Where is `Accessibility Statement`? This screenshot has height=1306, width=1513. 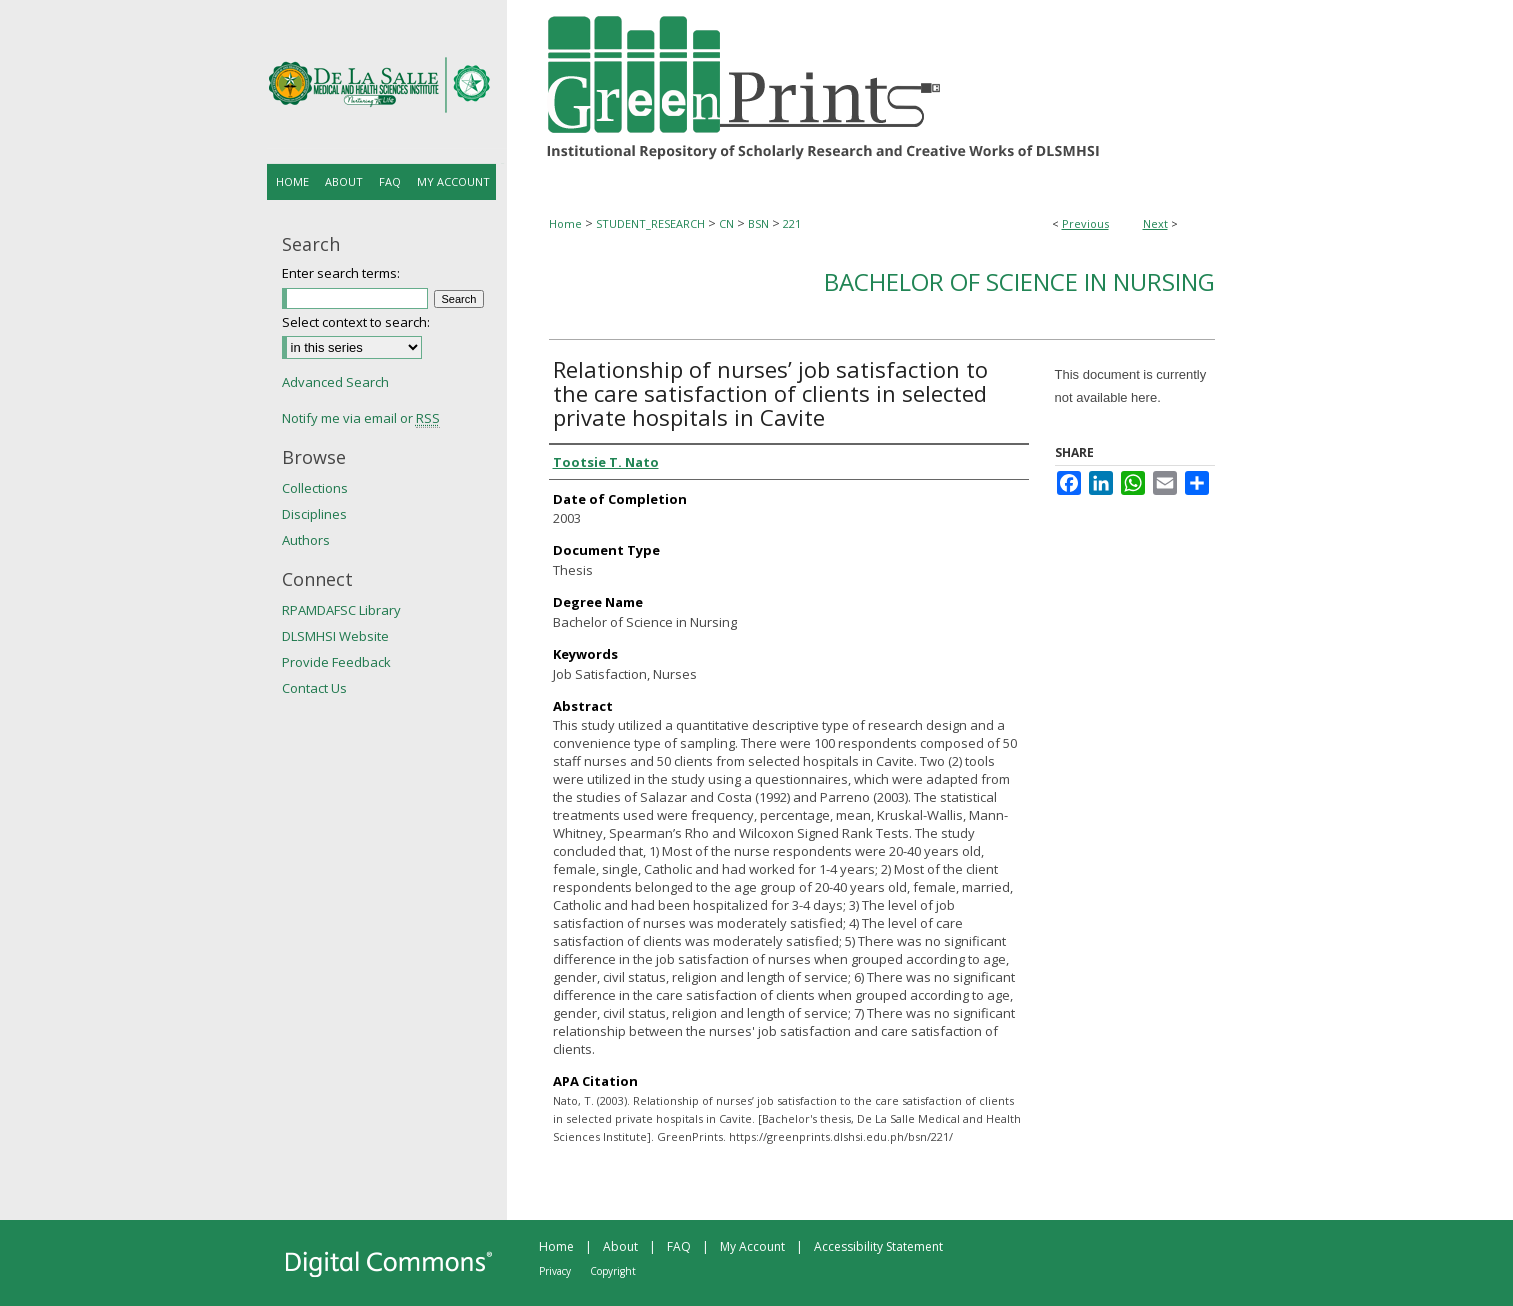 Accessibility Statement is located at coordinates (878, 1246).